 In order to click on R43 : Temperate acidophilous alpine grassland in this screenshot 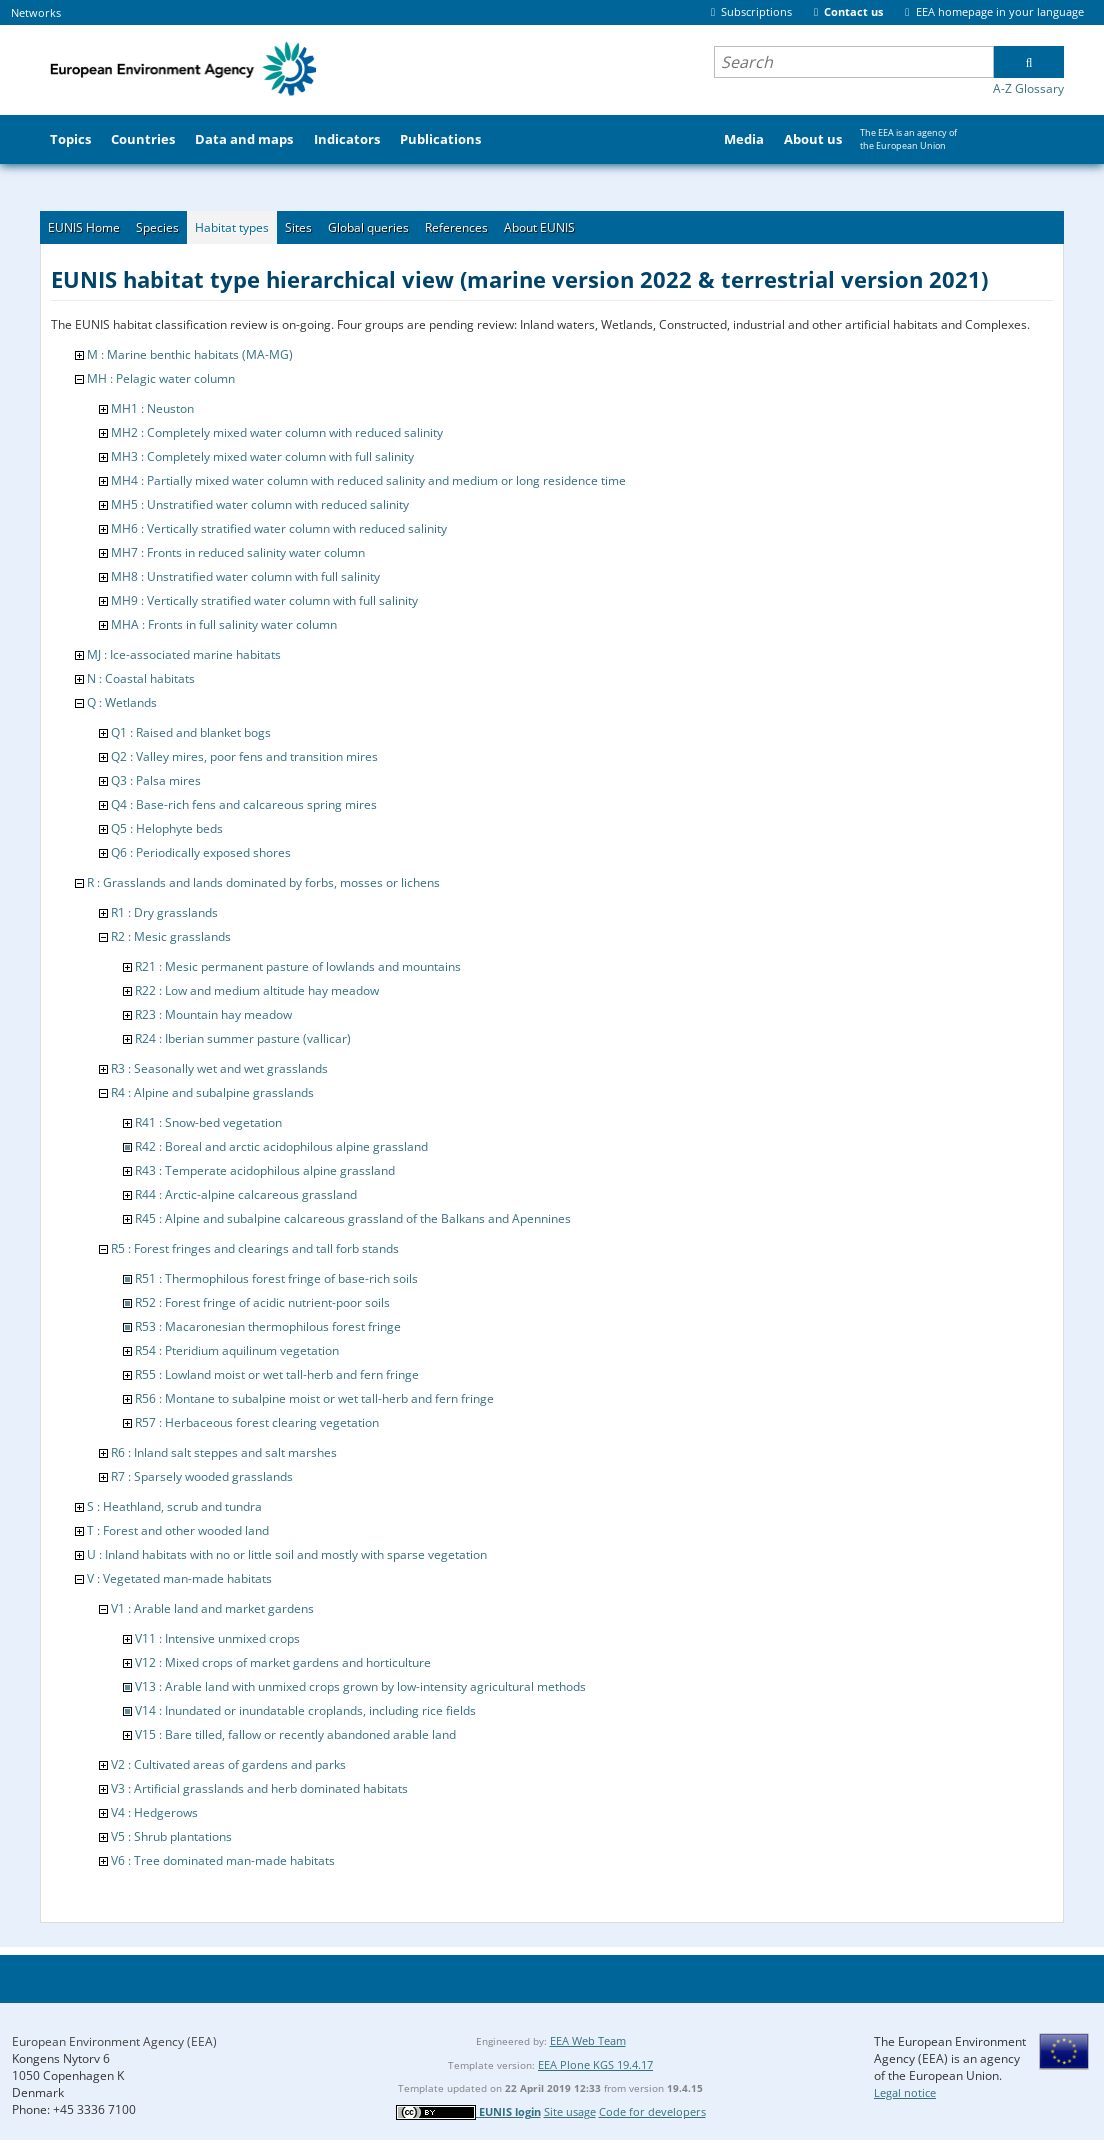, I will do `click(265, 1170)`.